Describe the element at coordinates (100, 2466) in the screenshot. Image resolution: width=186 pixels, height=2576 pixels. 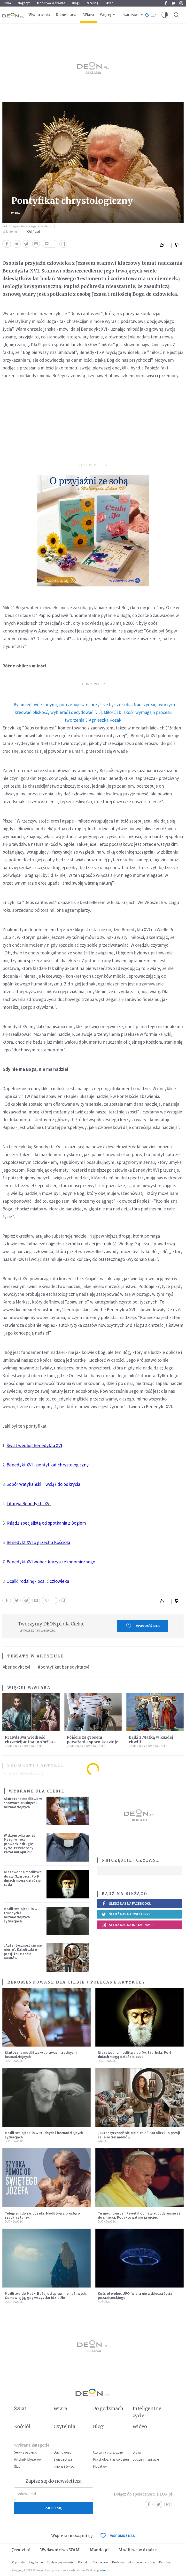
I see `Modlitwy` at that location.